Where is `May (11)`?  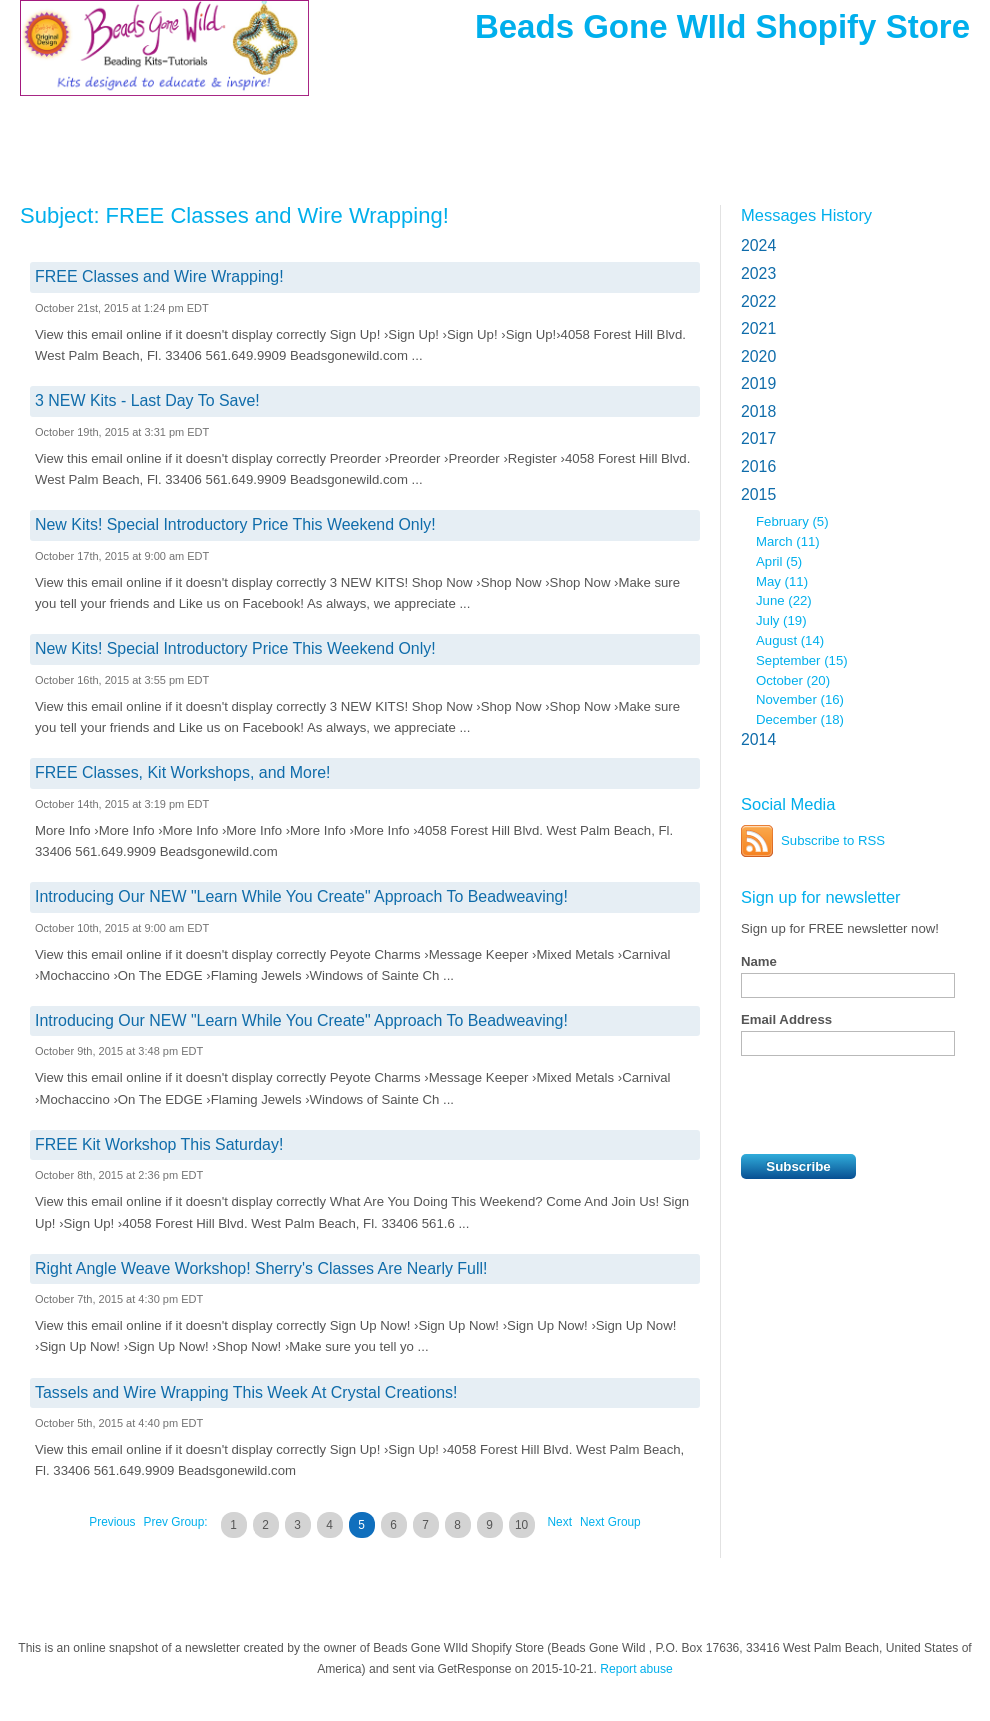
May (11) is located at coordinates (782, 581).